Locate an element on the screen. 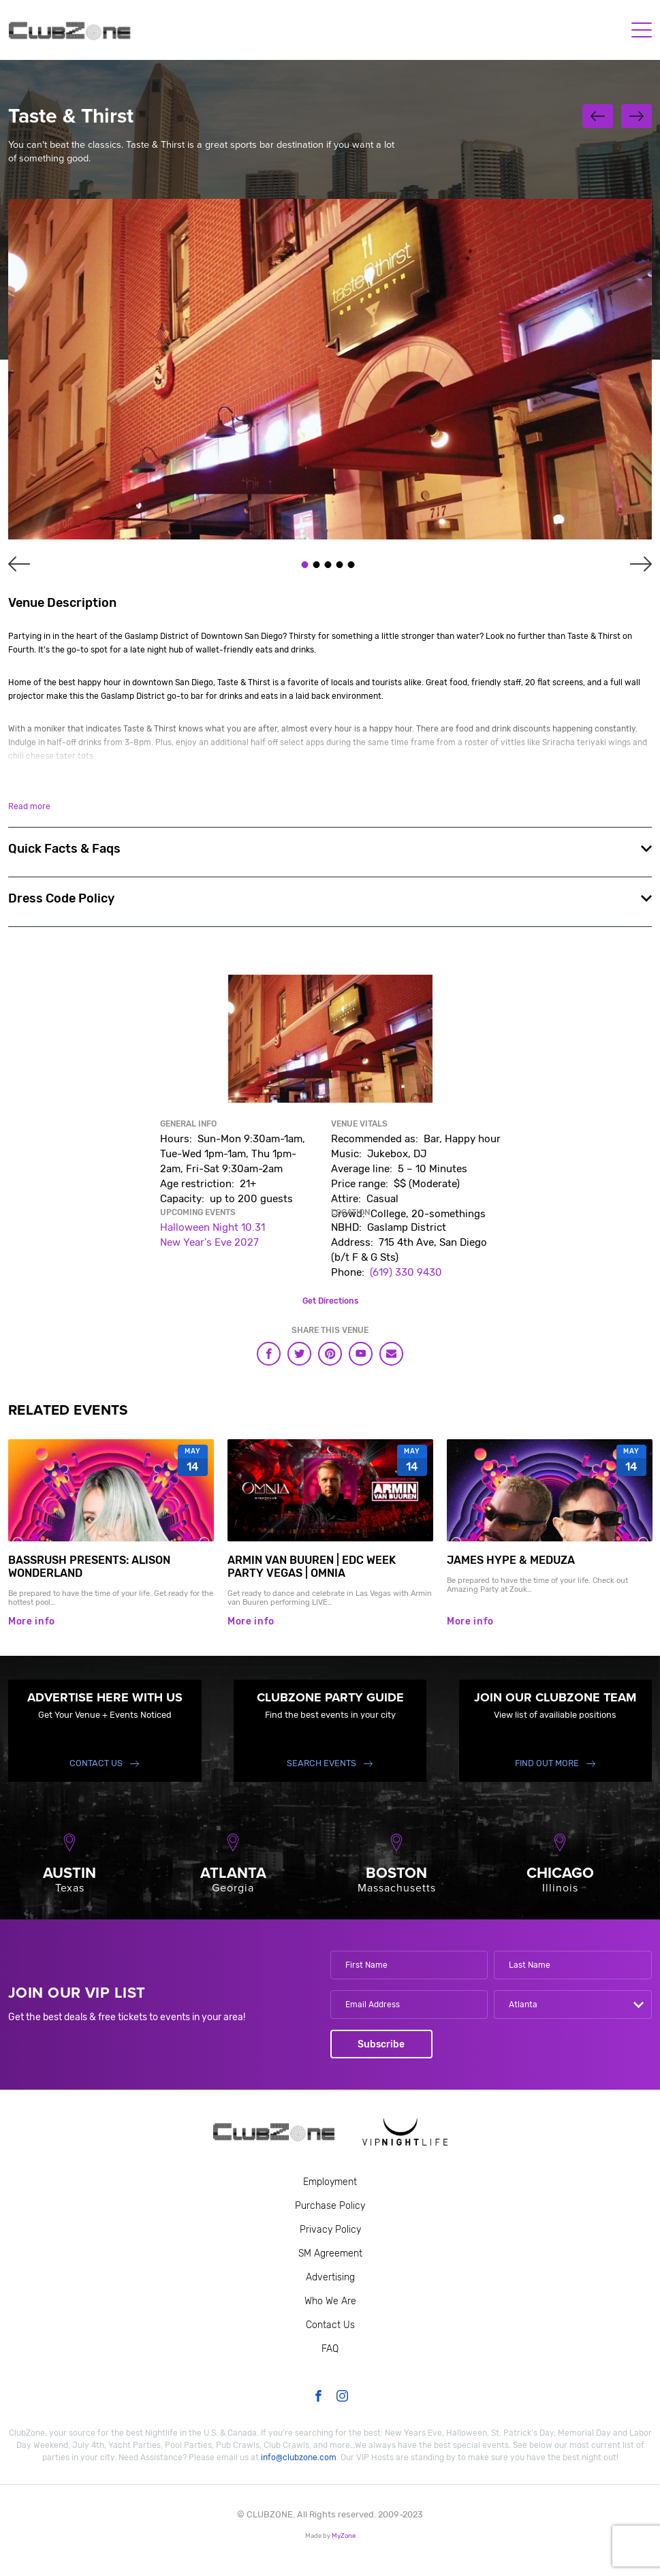 The height and width of the screenshot is (2576, 660). 5 [tab] is located at coordinates (350, 564).